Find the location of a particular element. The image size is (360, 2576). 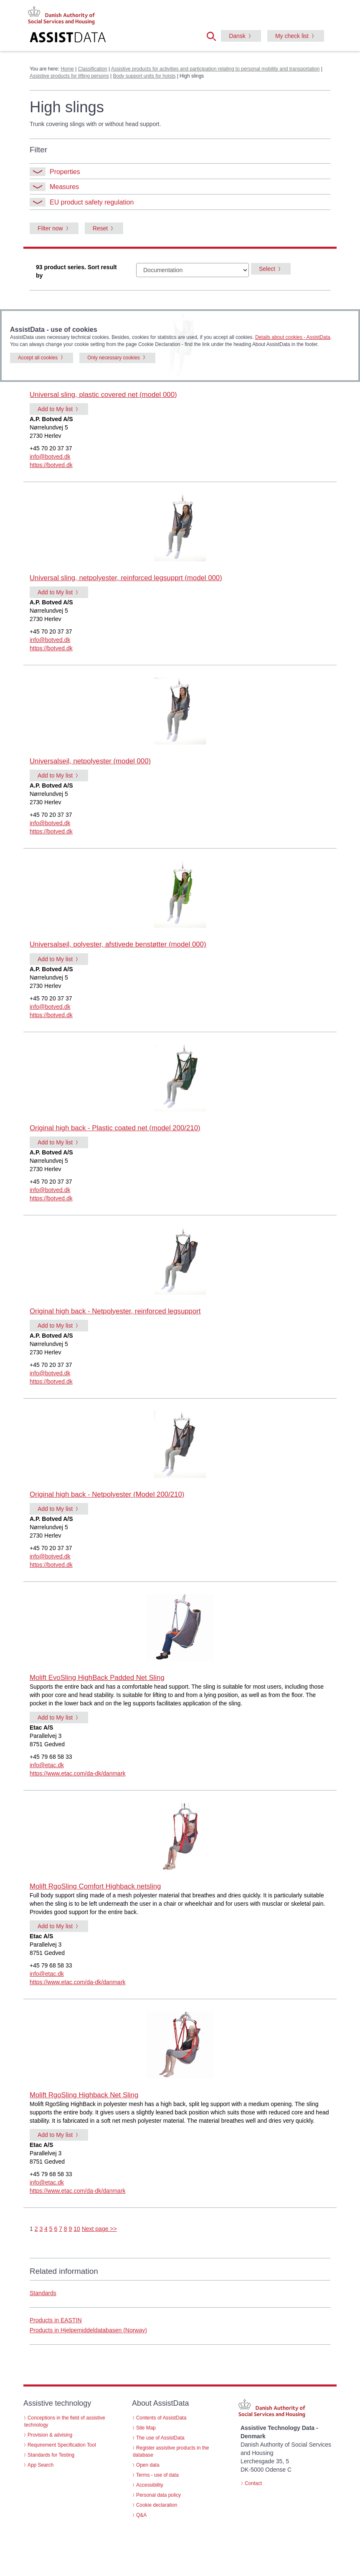

Details about cookies - AssistData is located at coordinates (292, 337).